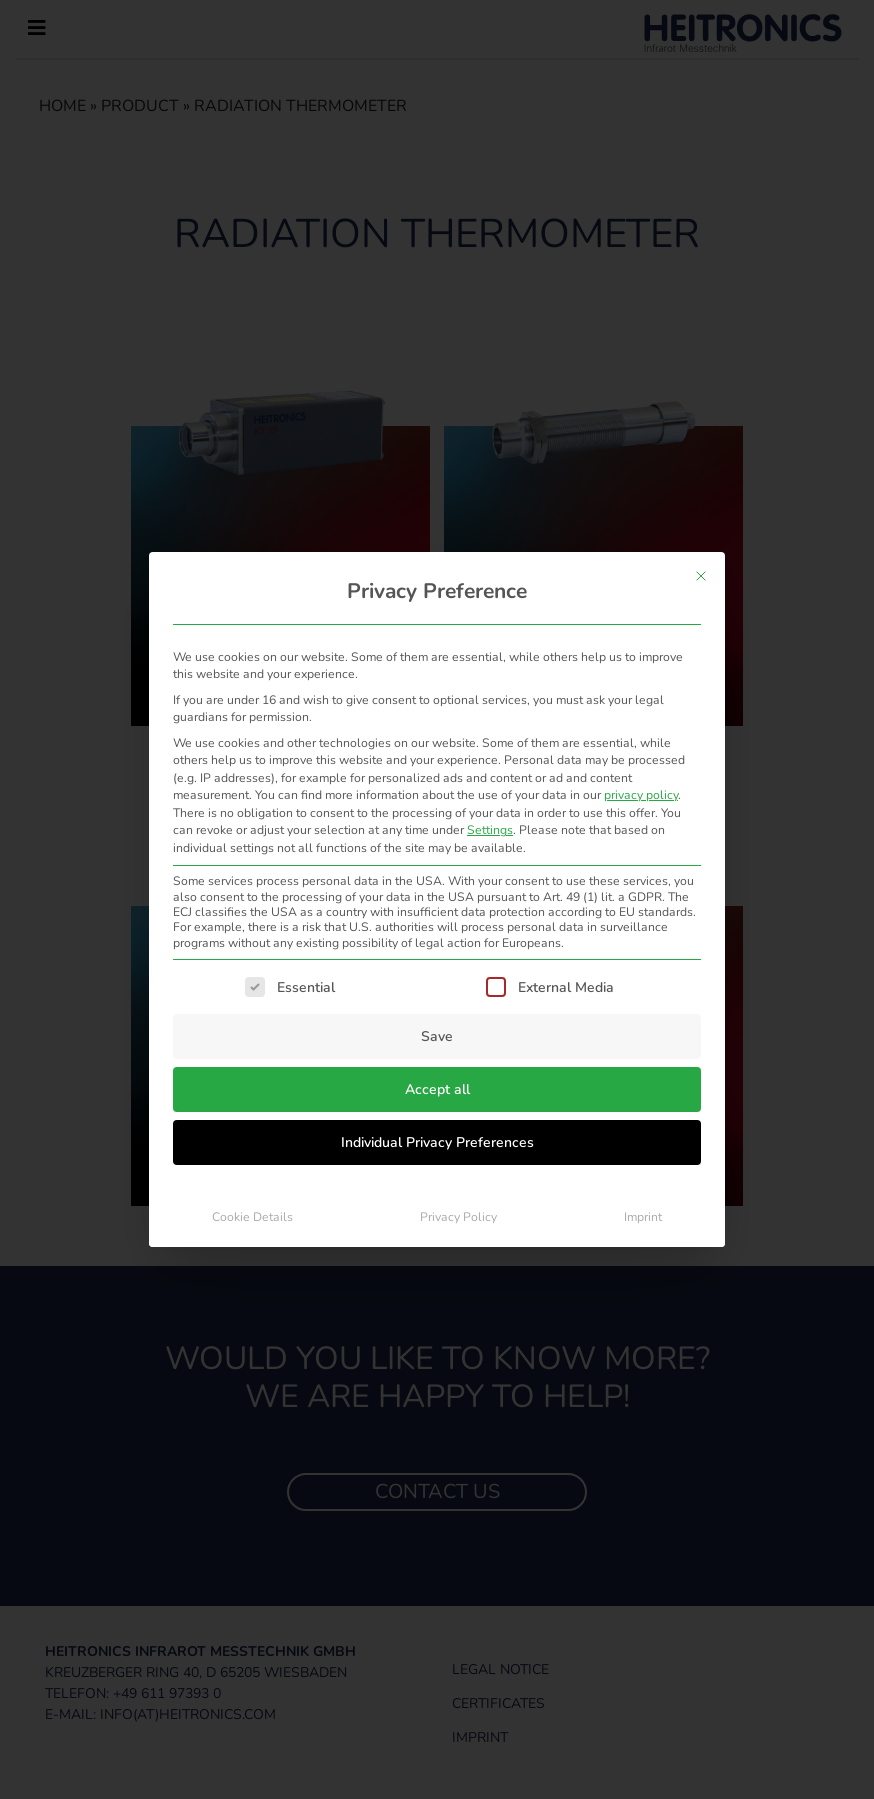 The image size is (874, 1799). Describe the element at coordinates (458, 1217) in the screenshot. I see `Privacy Policy` at that location.